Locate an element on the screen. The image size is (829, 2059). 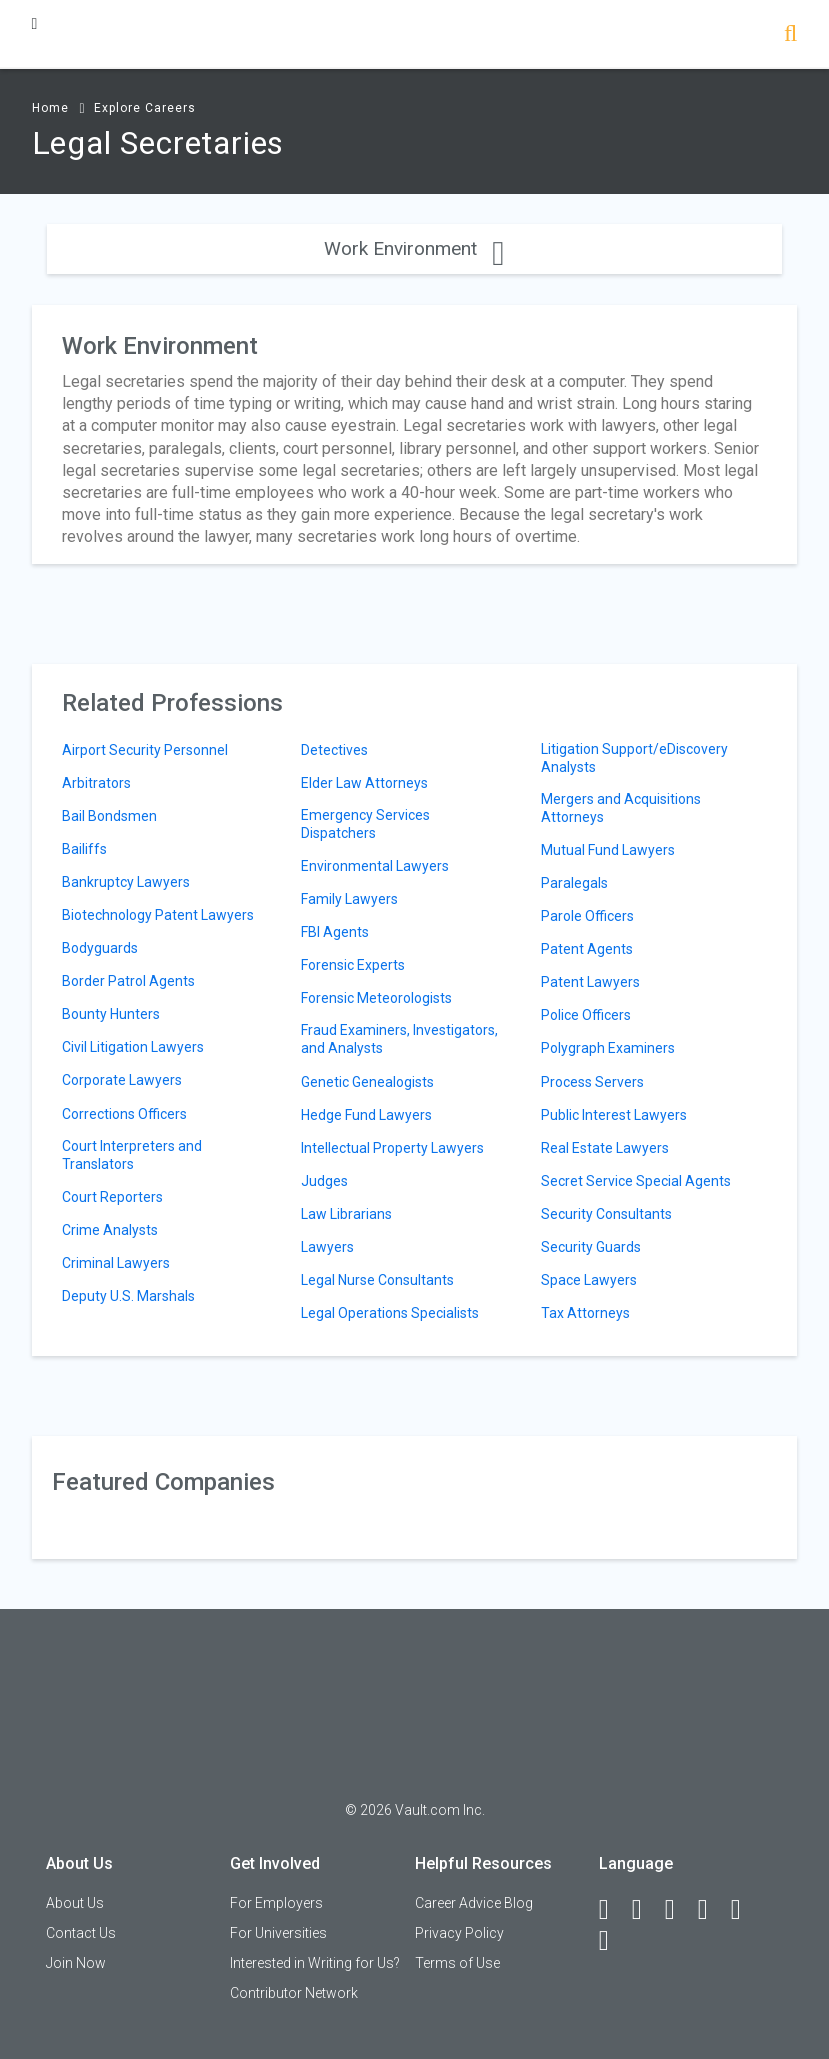
Join Now is located at coordinates (76, 1963).